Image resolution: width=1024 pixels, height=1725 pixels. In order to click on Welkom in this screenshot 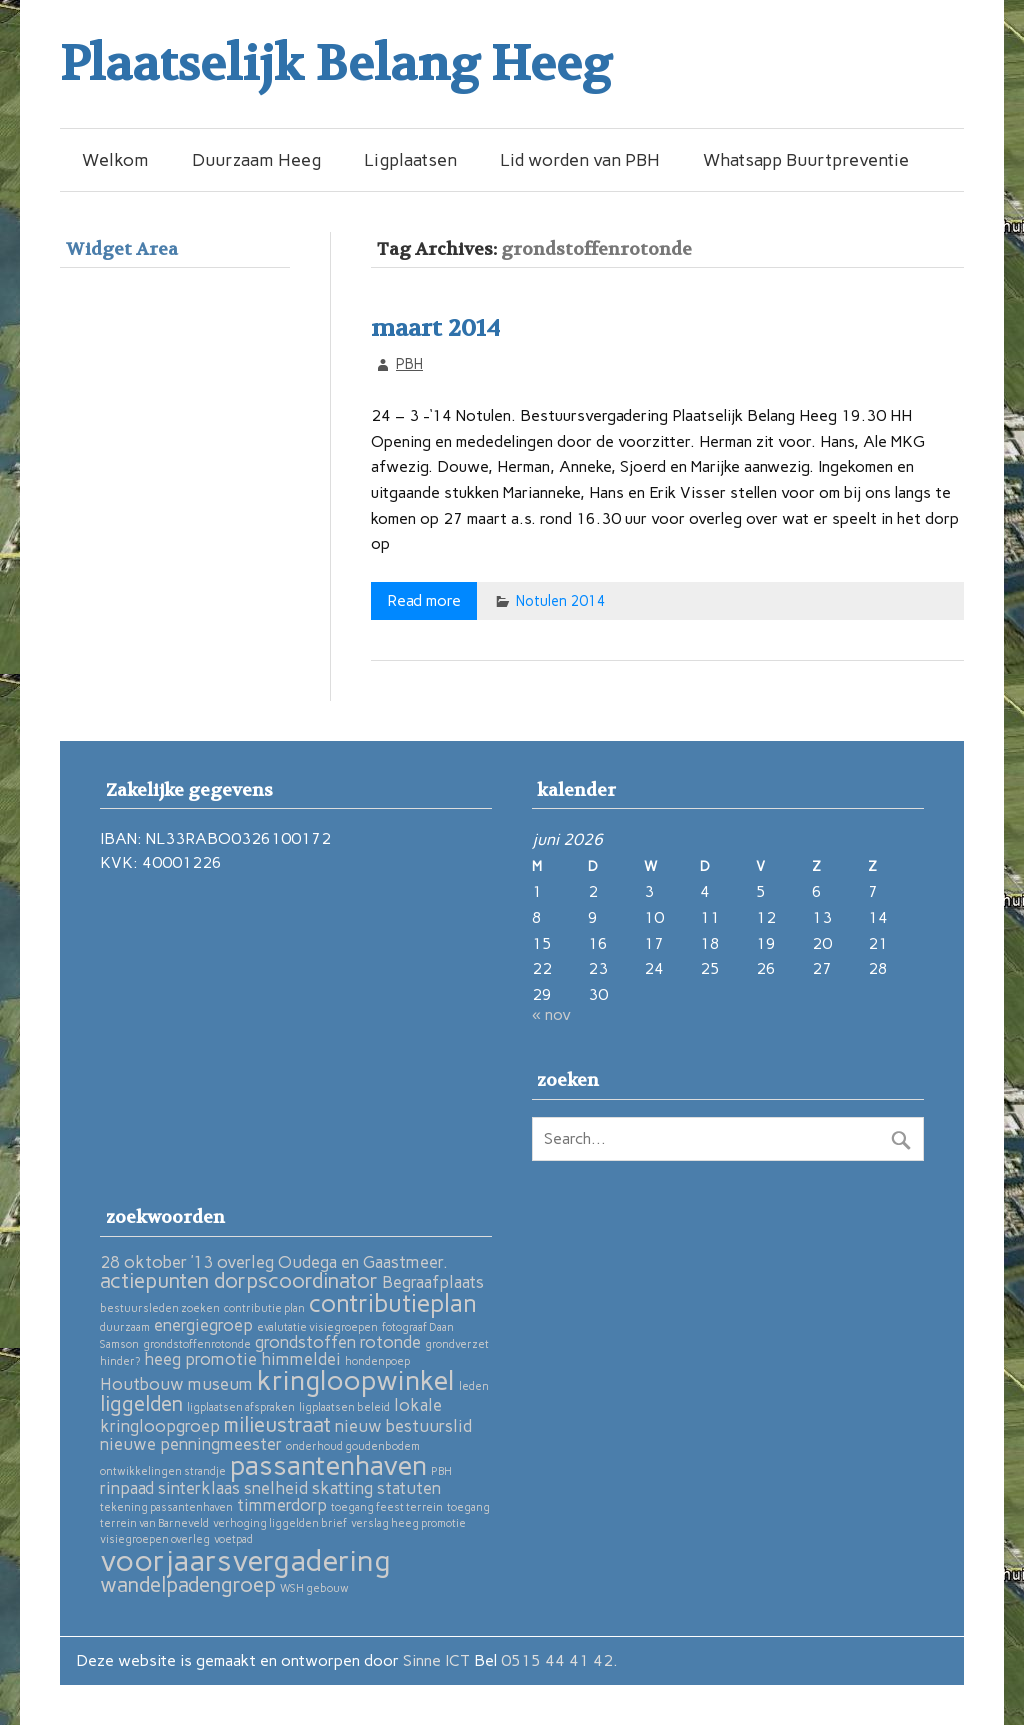, I will do `click(115, 159)`.